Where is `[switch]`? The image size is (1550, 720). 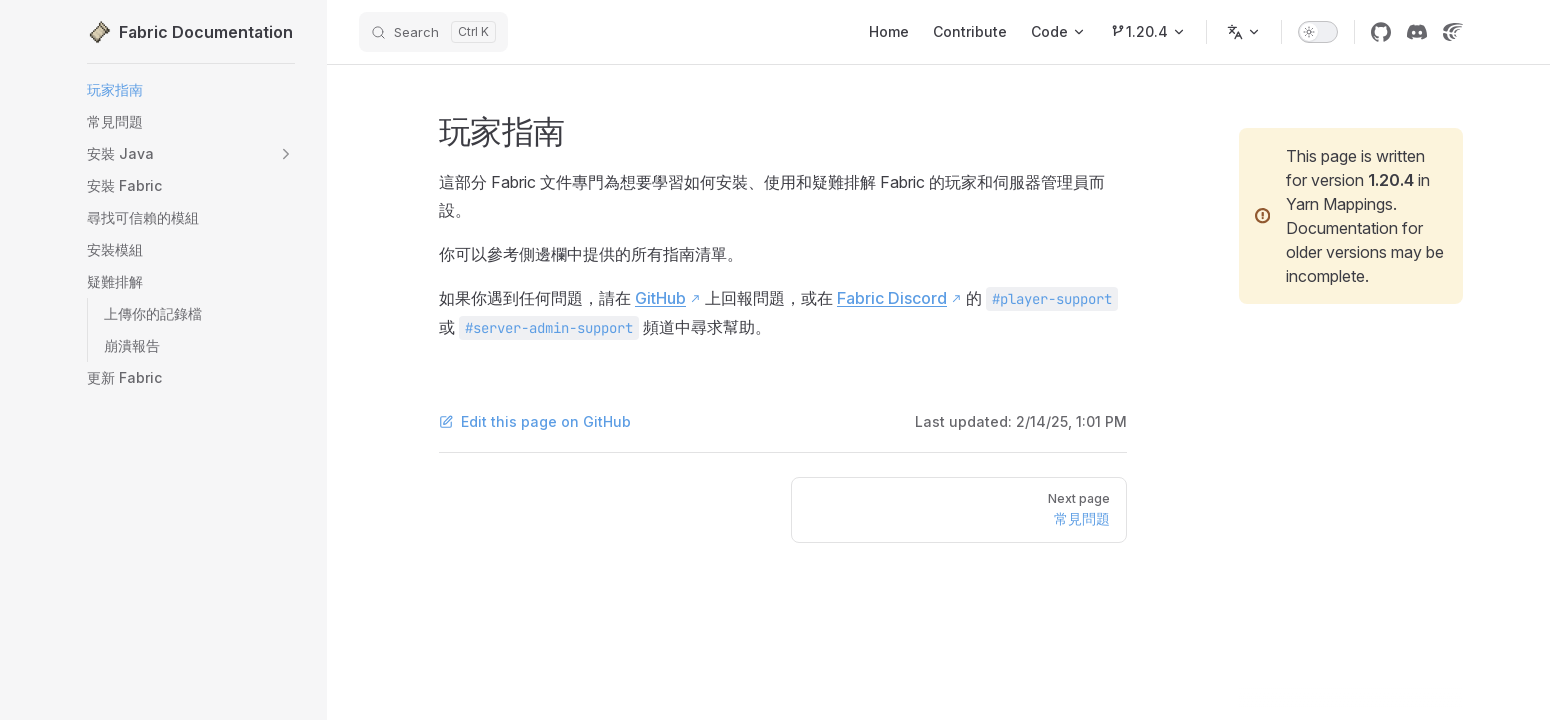
[switch] is located at coordinates (1318, 32).